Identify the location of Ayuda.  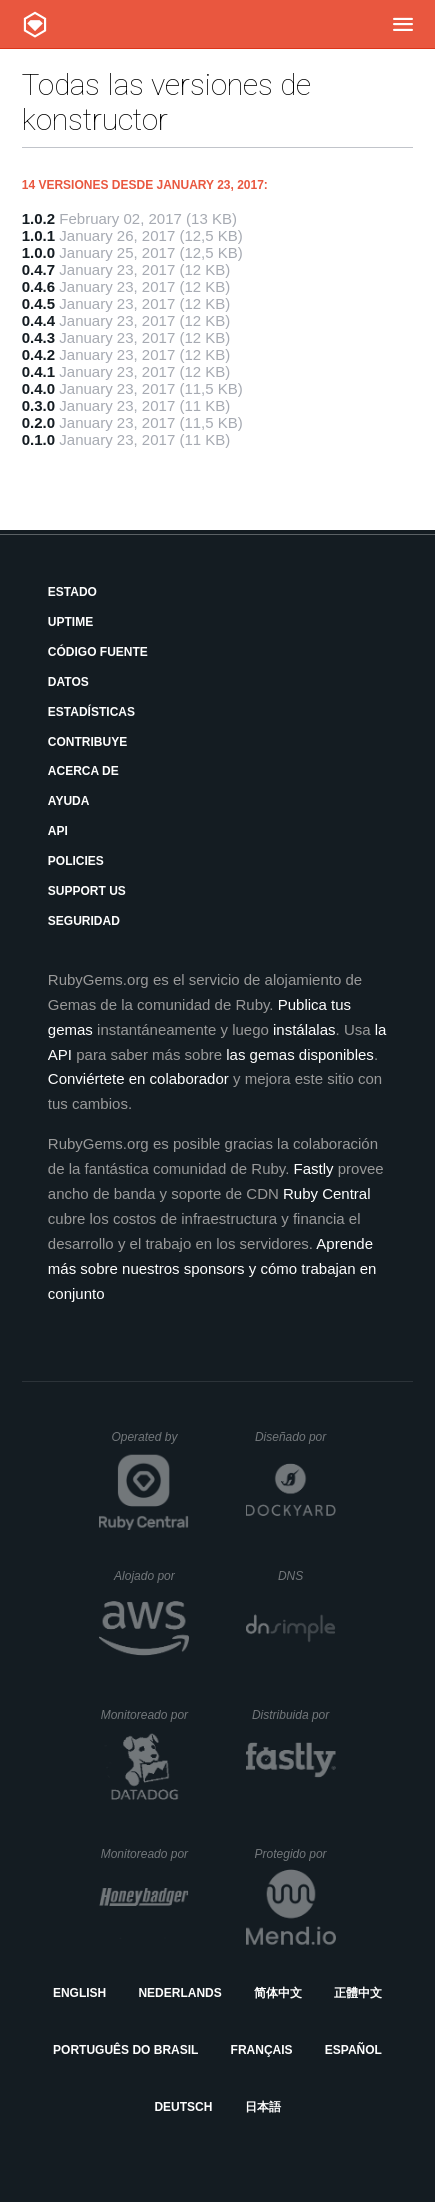
(69, 801).